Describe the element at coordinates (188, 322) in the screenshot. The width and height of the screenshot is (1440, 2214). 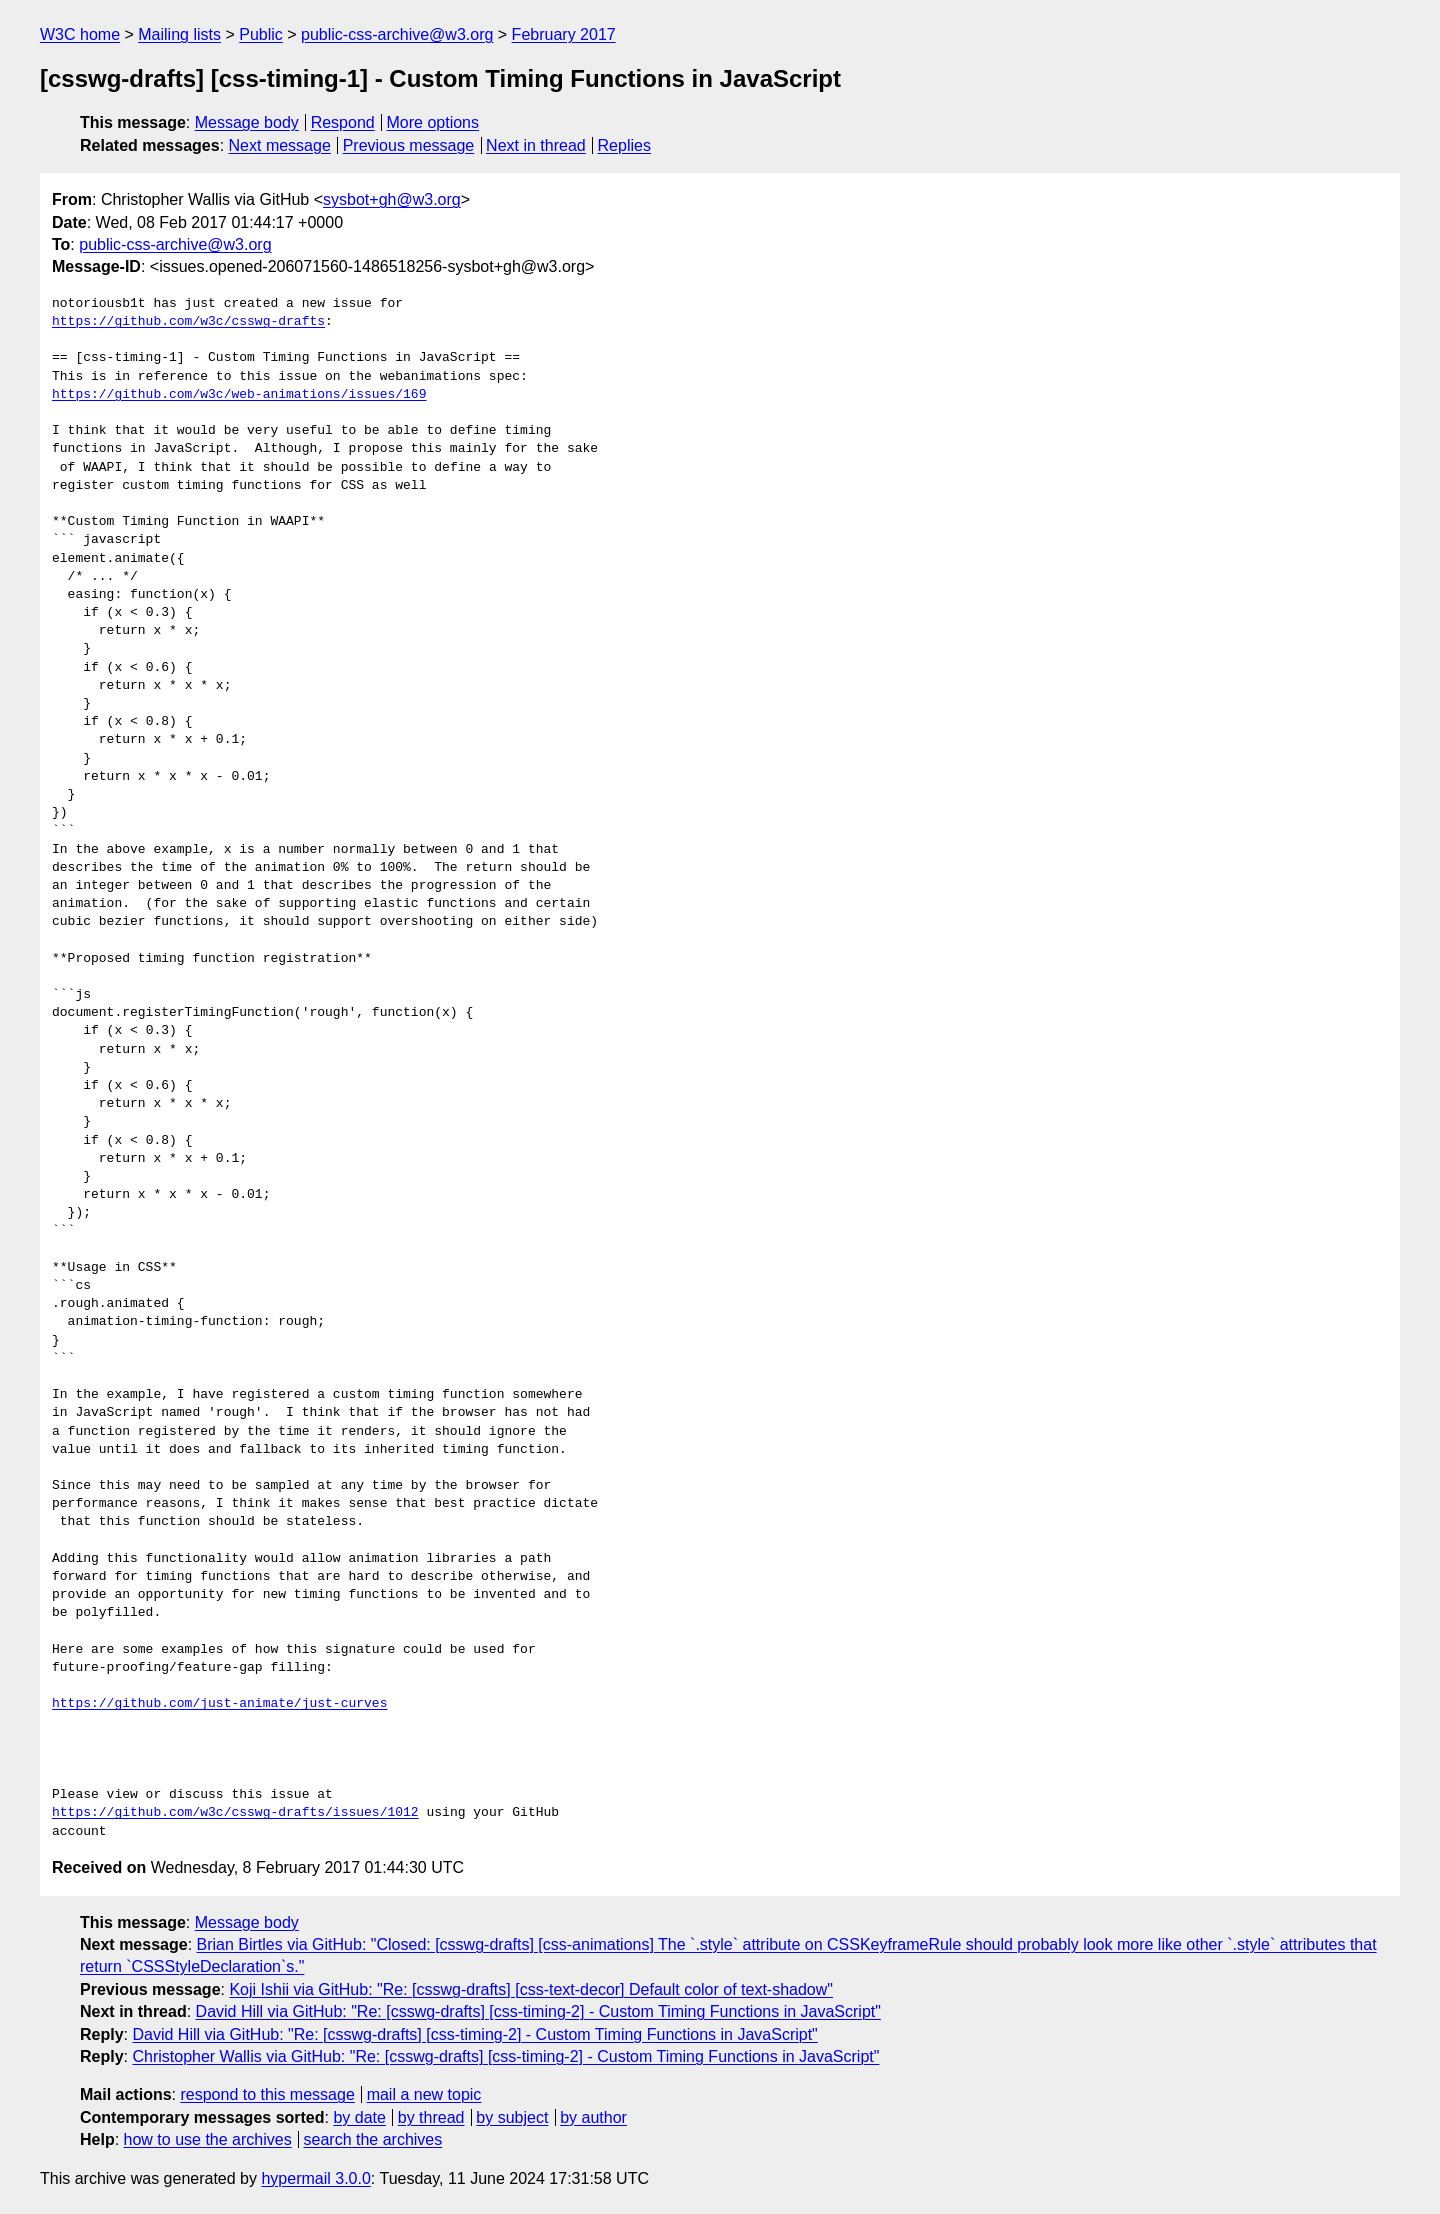
I see `https://github.com/w3c/csswg-drafts` at that location.